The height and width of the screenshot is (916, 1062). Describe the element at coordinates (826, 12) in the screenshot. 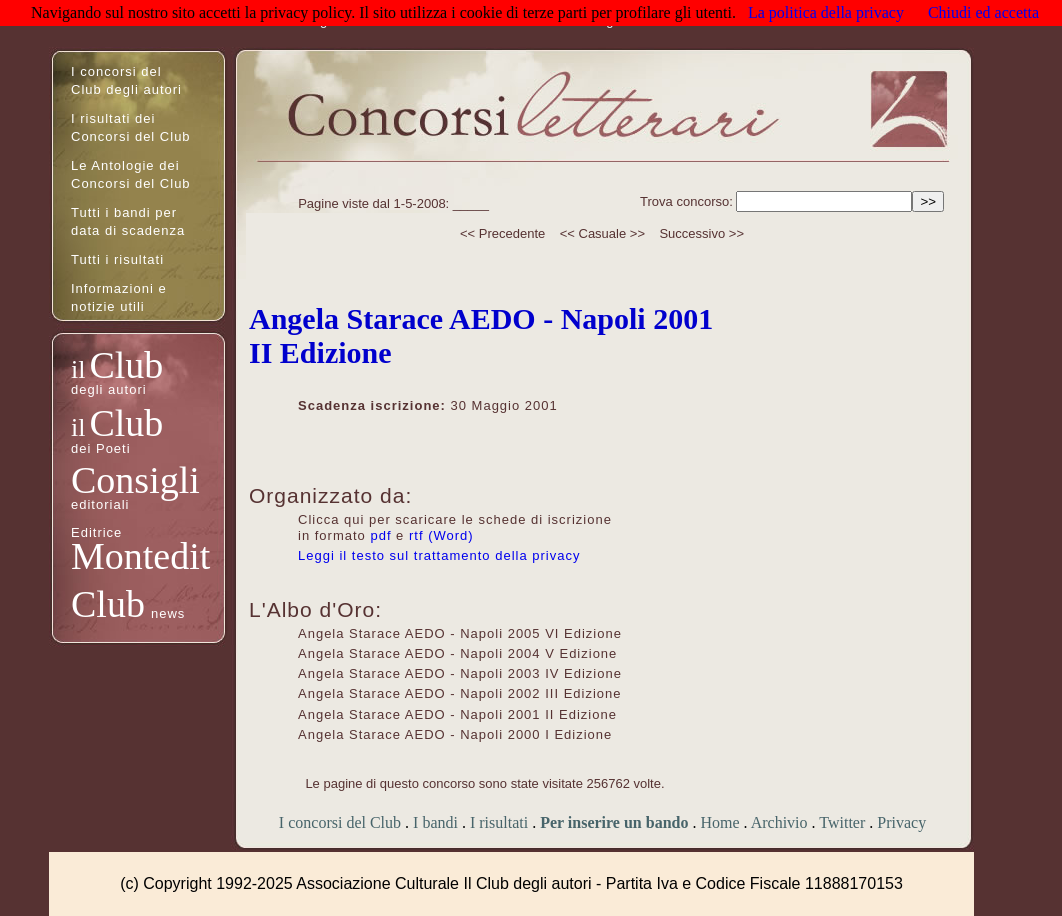

I see `La politica della privacy` at that location.